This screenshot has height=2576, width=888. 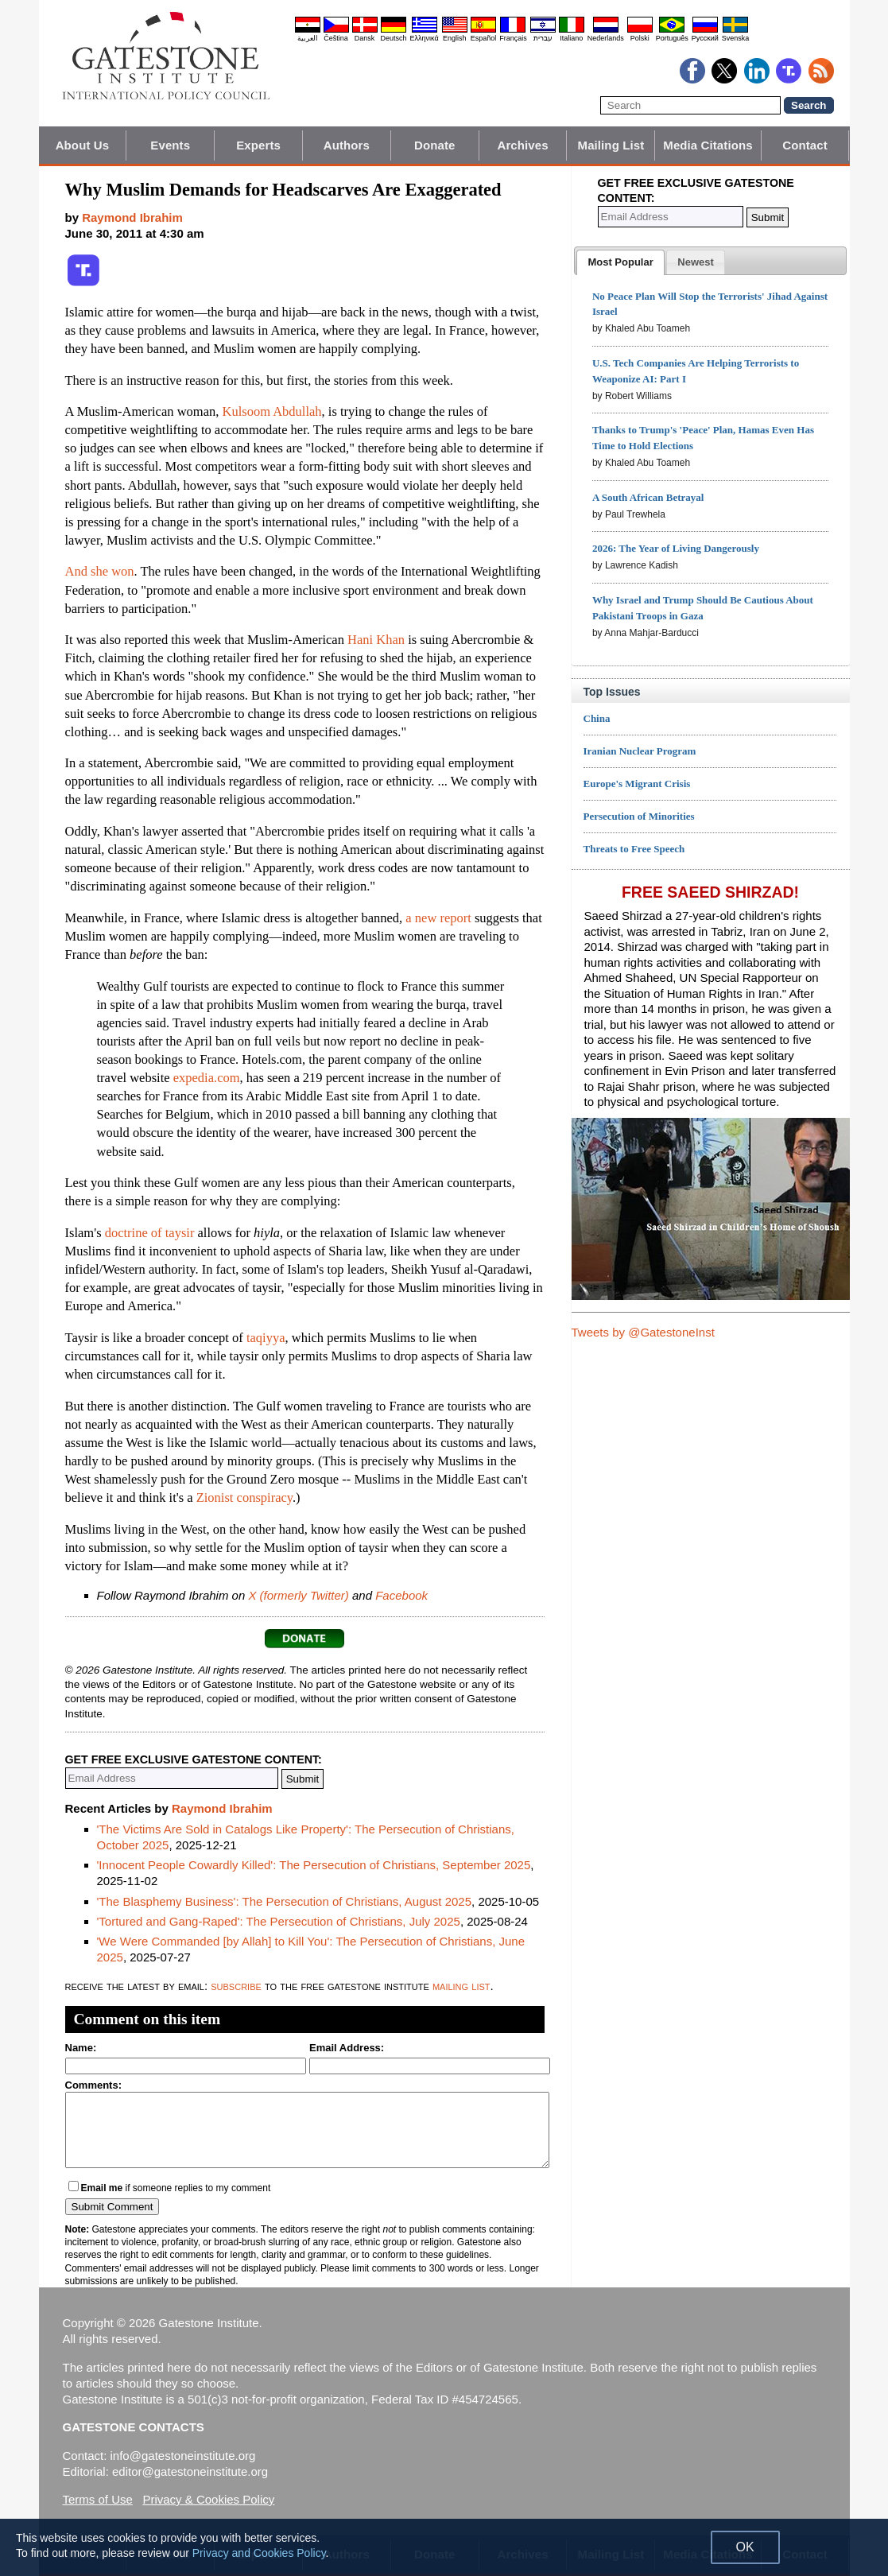 What do you see at coordinates (82, 145) in the screenshot?
I see `About Us` at bounding box center [82, 145].